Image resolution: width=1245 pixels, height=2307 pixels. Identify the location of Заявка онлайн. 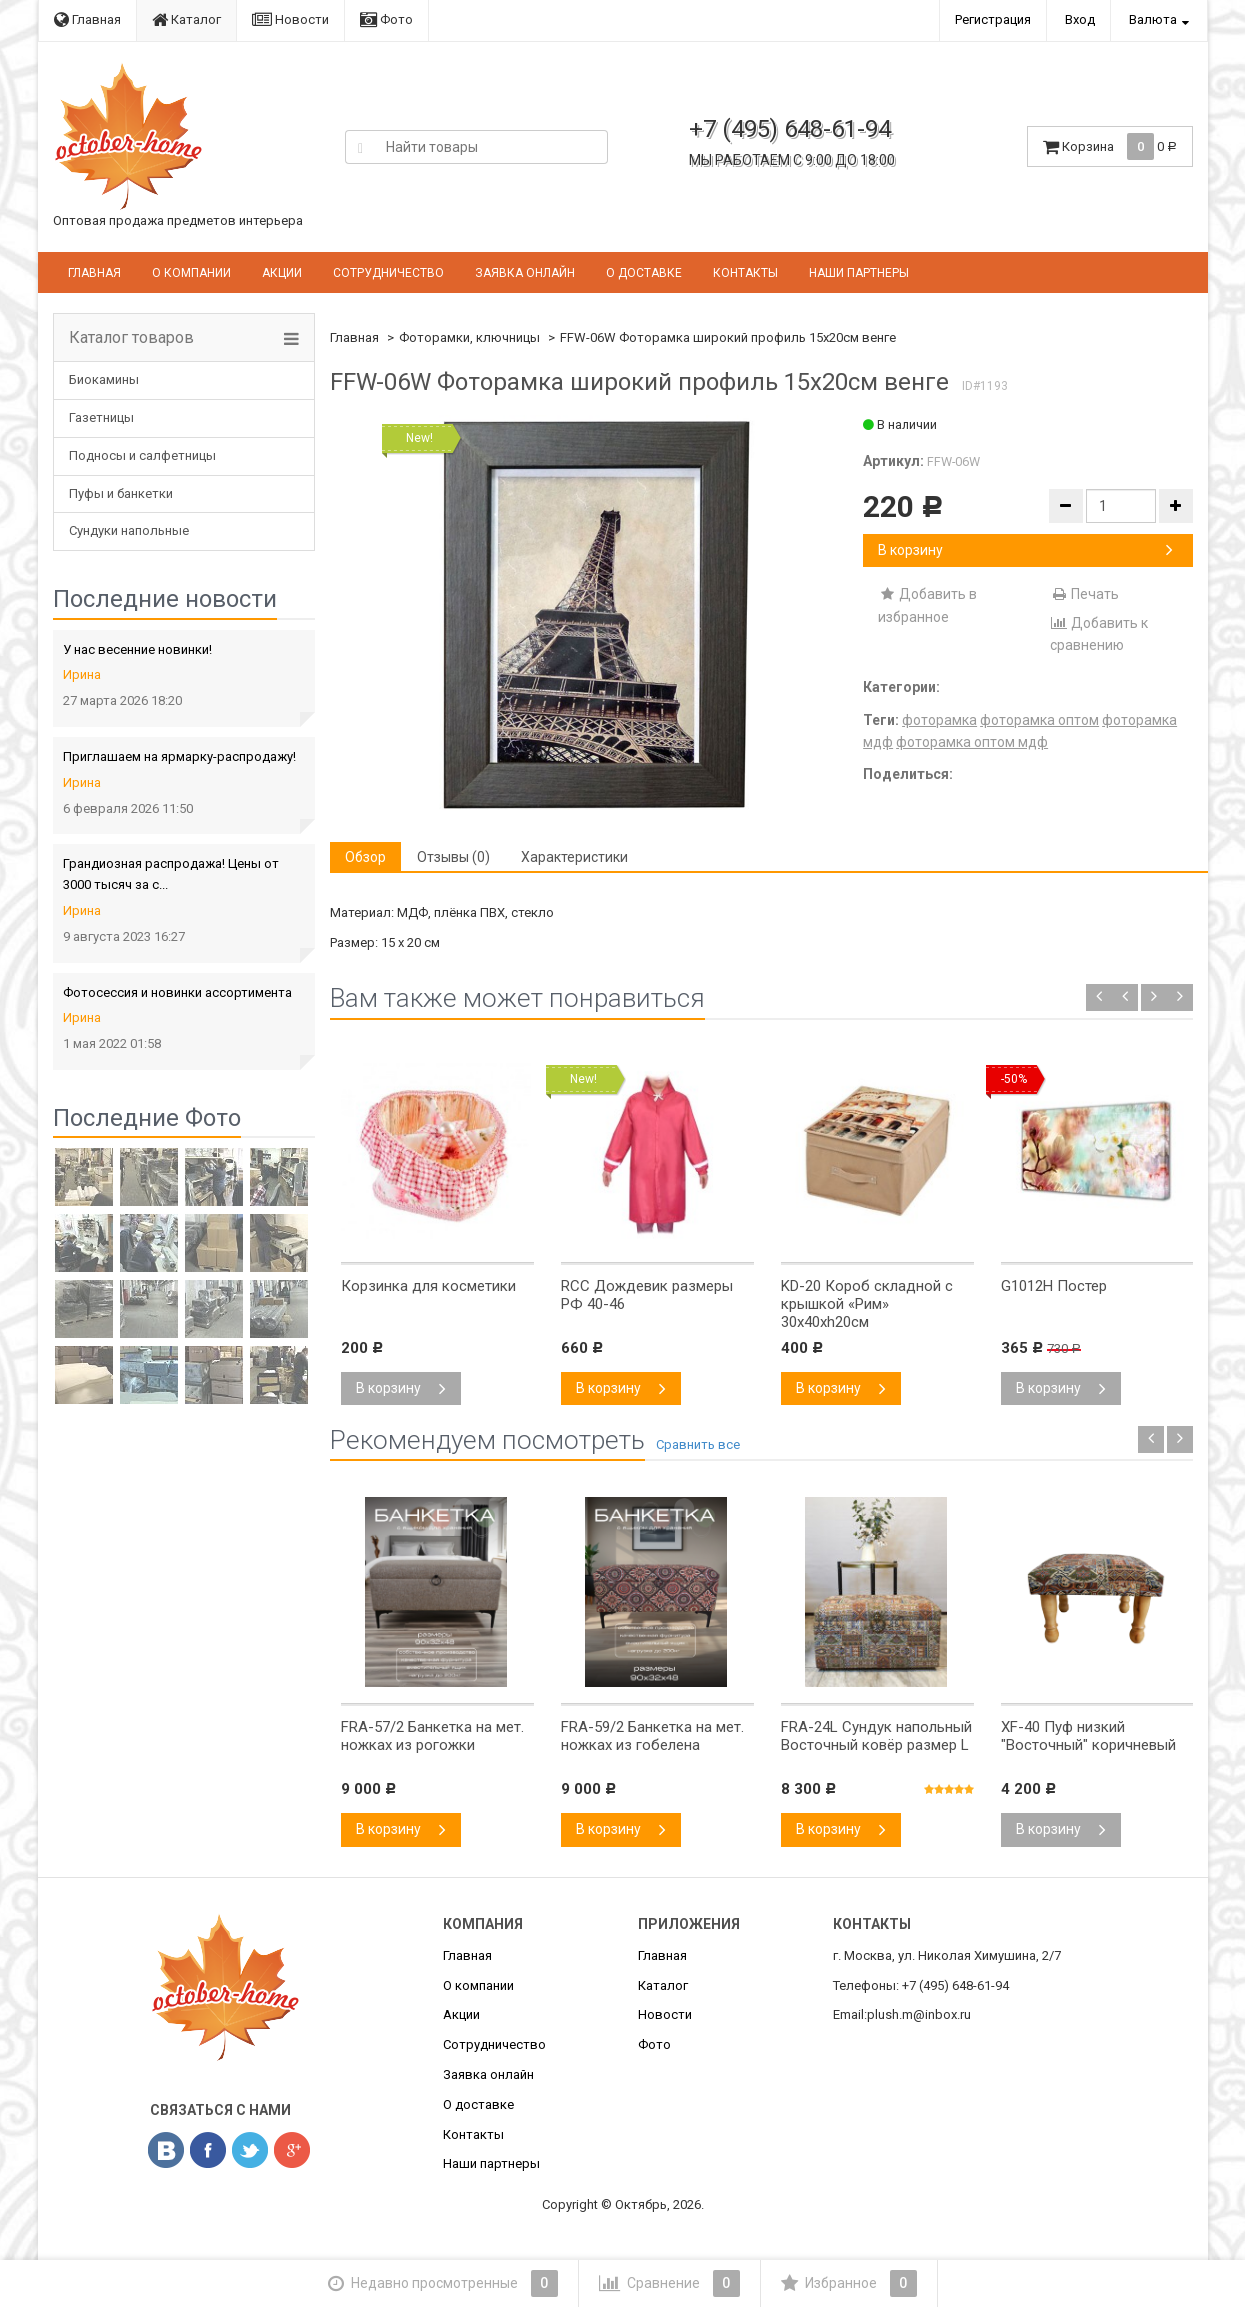
(525, 273).